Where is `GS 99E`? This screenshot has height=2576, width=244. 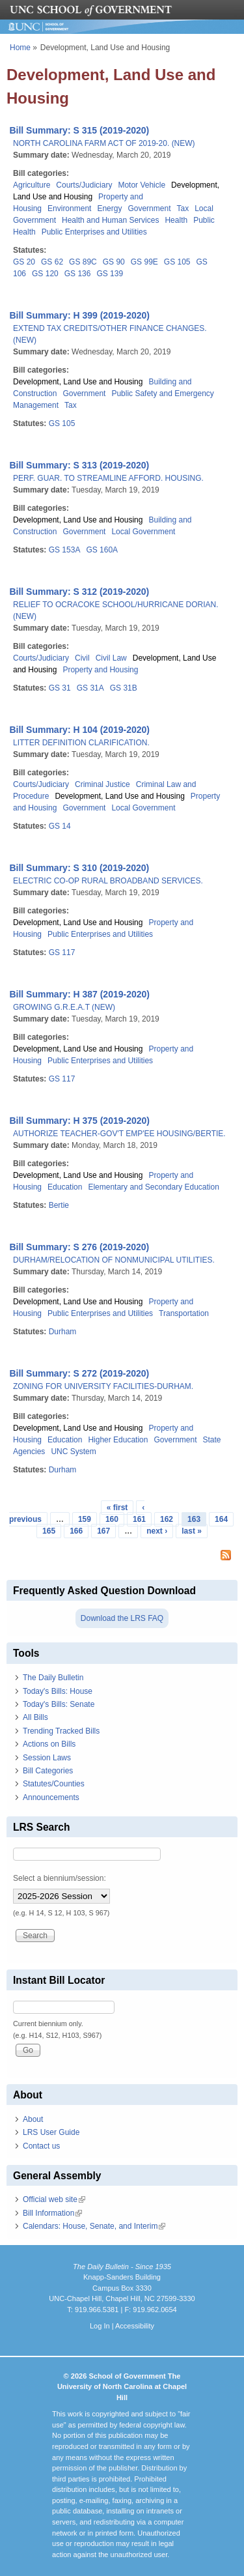 GS 99E is located at coordinates (144, 261).